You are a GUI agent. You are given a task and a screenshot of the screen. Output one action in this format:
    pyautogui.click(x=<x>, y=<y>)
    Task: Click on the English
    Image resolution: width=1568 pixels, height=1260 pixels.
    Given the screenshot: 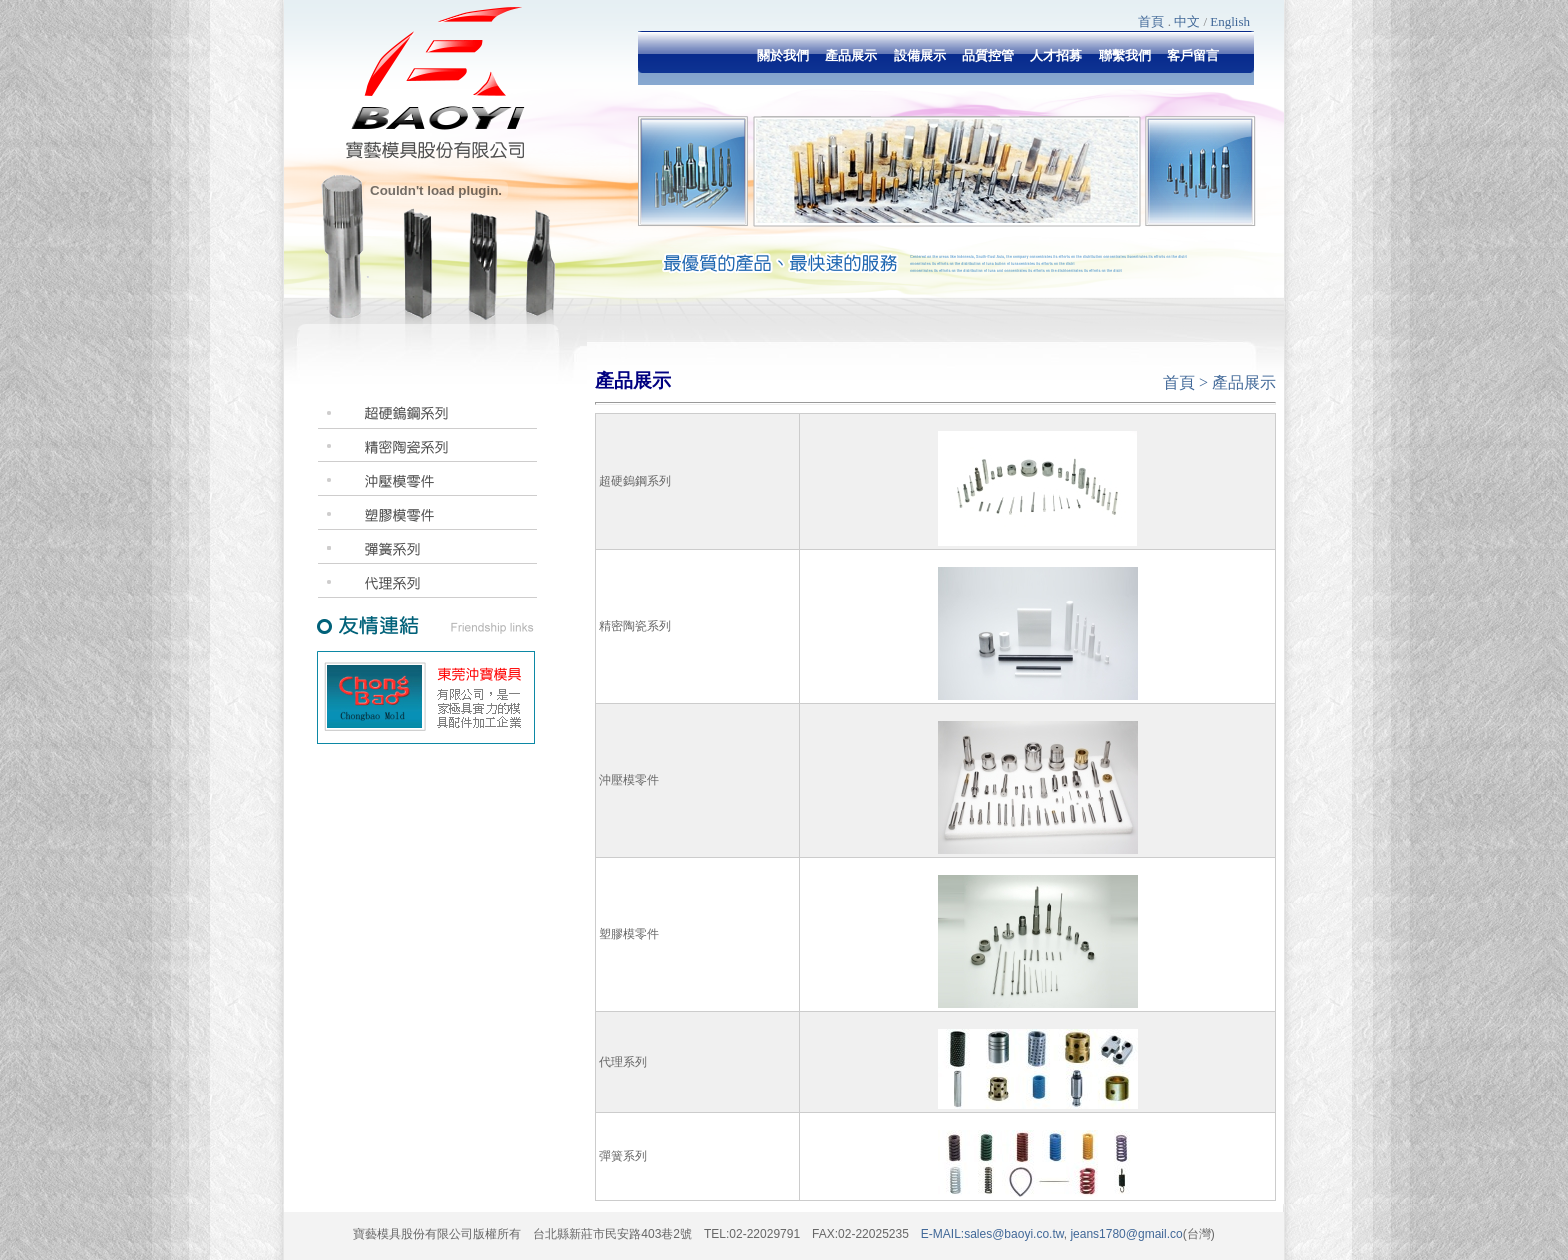 What is the action you would take?
    pyautogui.click(x=1230, y=21)
    